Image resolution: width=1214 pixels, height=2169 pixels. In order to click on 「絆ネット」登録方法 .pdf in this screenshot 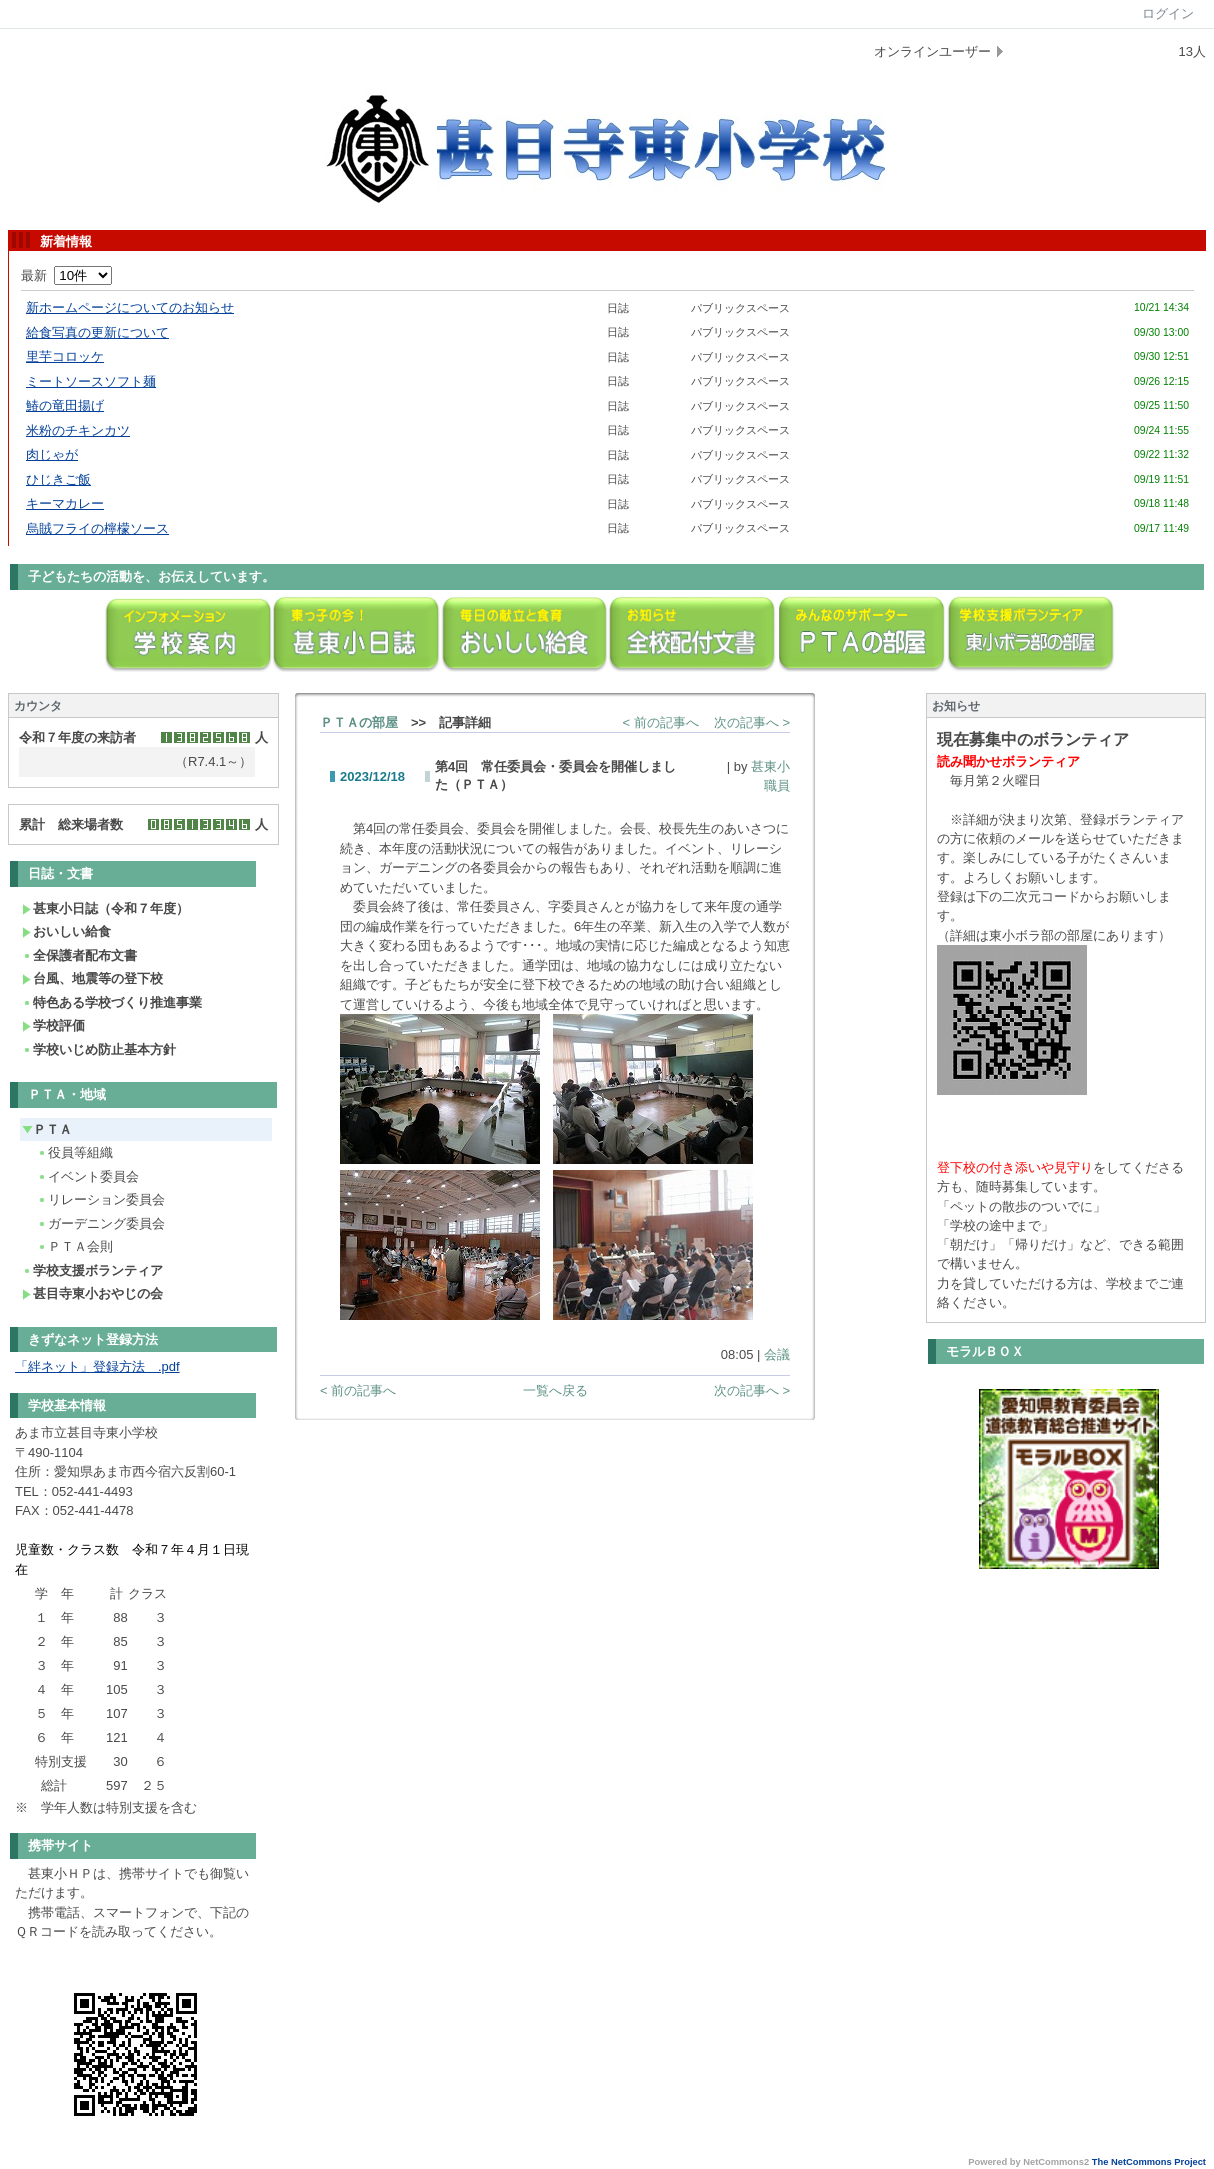, I will do `click(97, 1366)`.